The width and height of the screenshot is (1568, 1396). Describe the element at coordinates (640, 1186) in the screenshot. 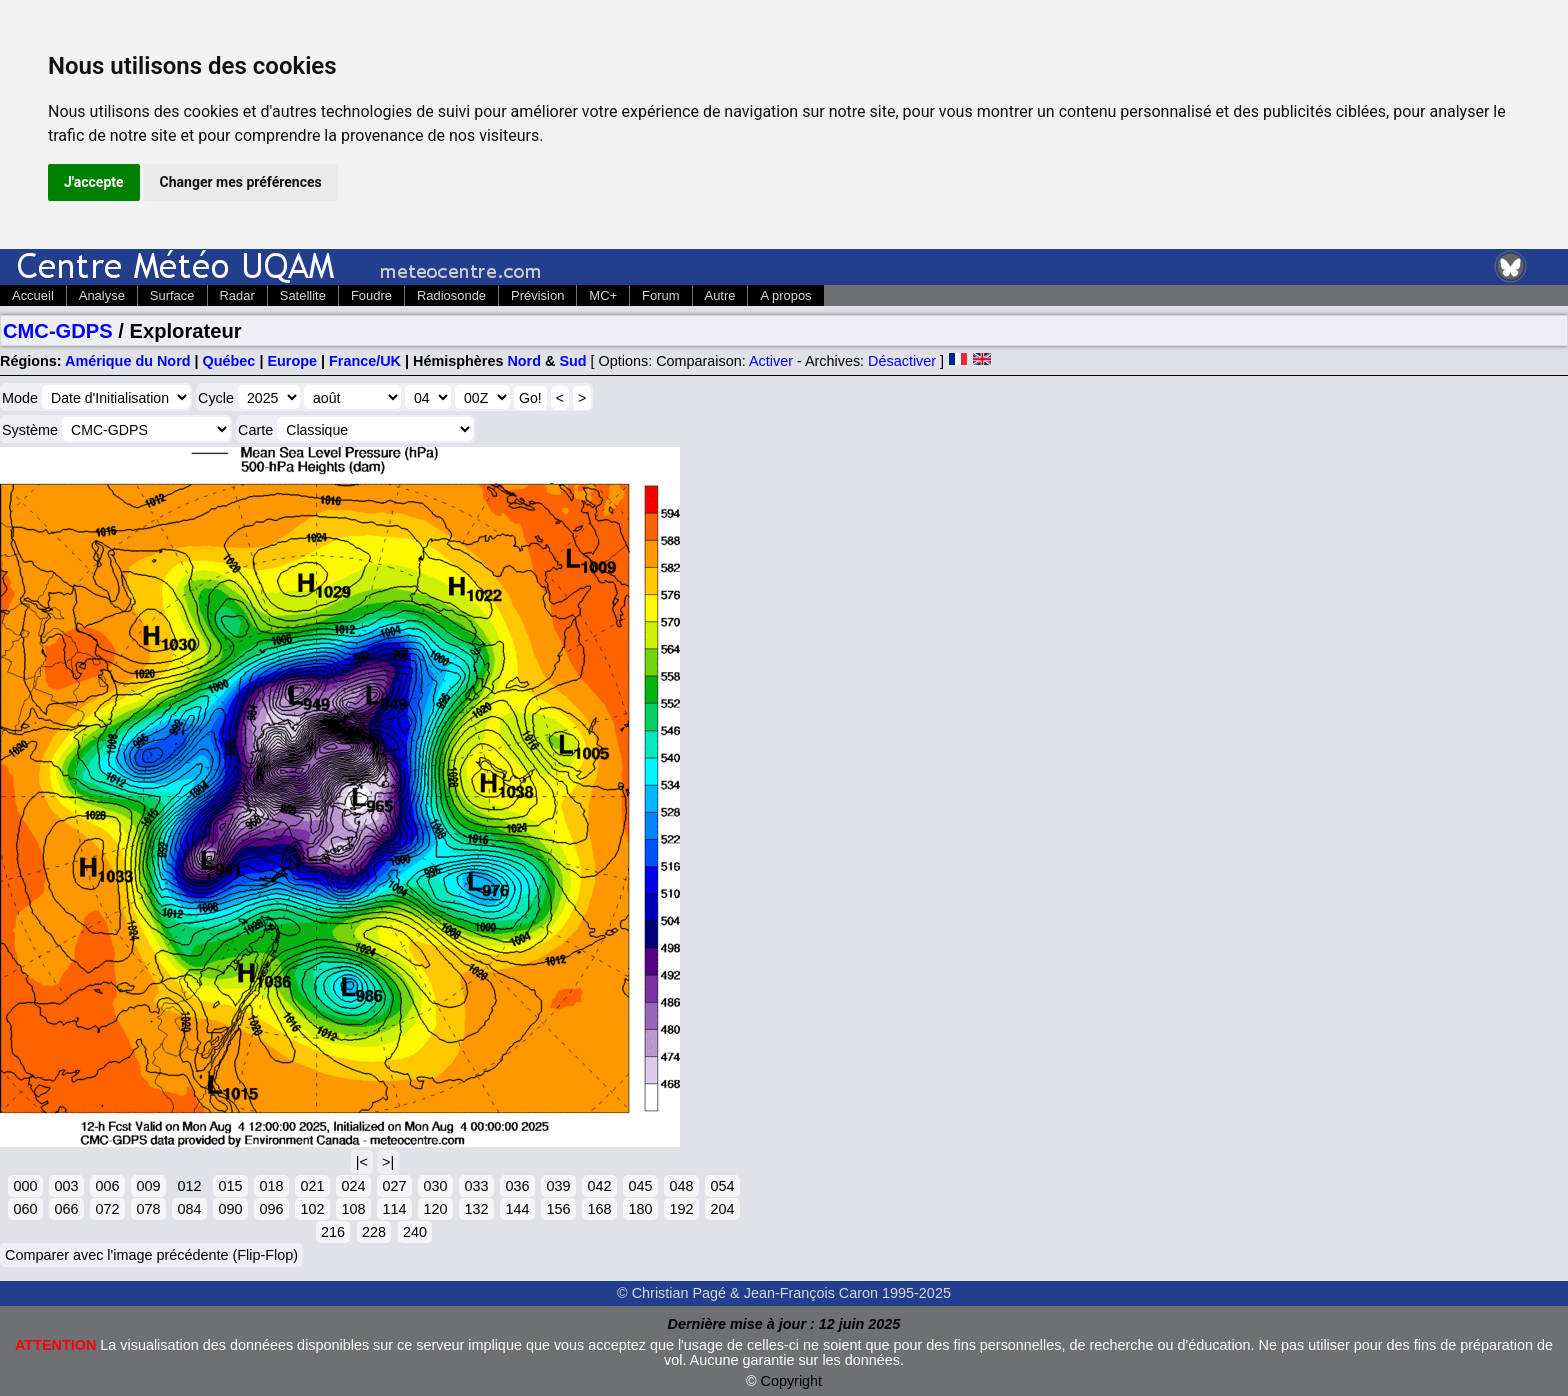

I see `045` at that location.